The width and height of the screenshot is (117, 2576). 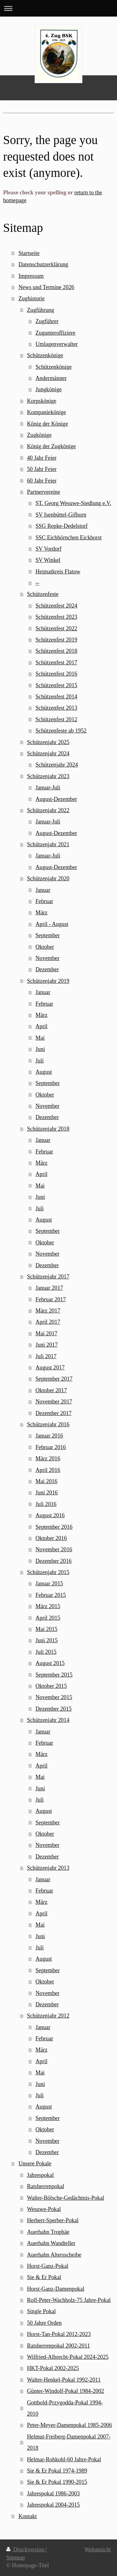 I want to click on April, so click(x=41, y=1026).